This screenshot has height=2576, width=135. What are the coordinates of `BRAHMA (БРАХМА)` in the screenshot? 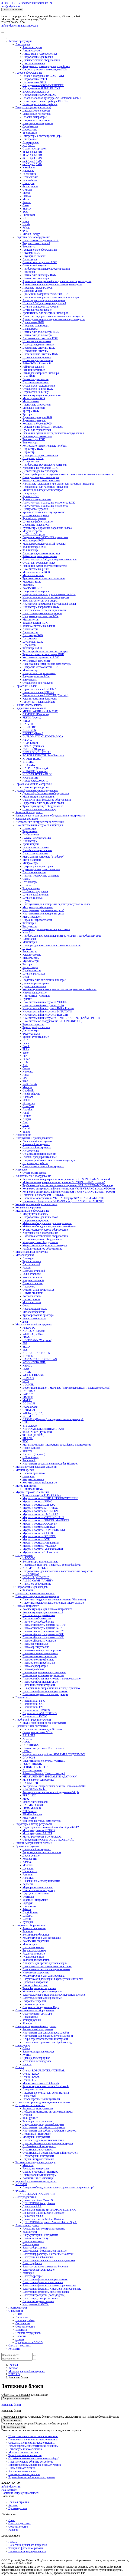 It's located at (35, 91).